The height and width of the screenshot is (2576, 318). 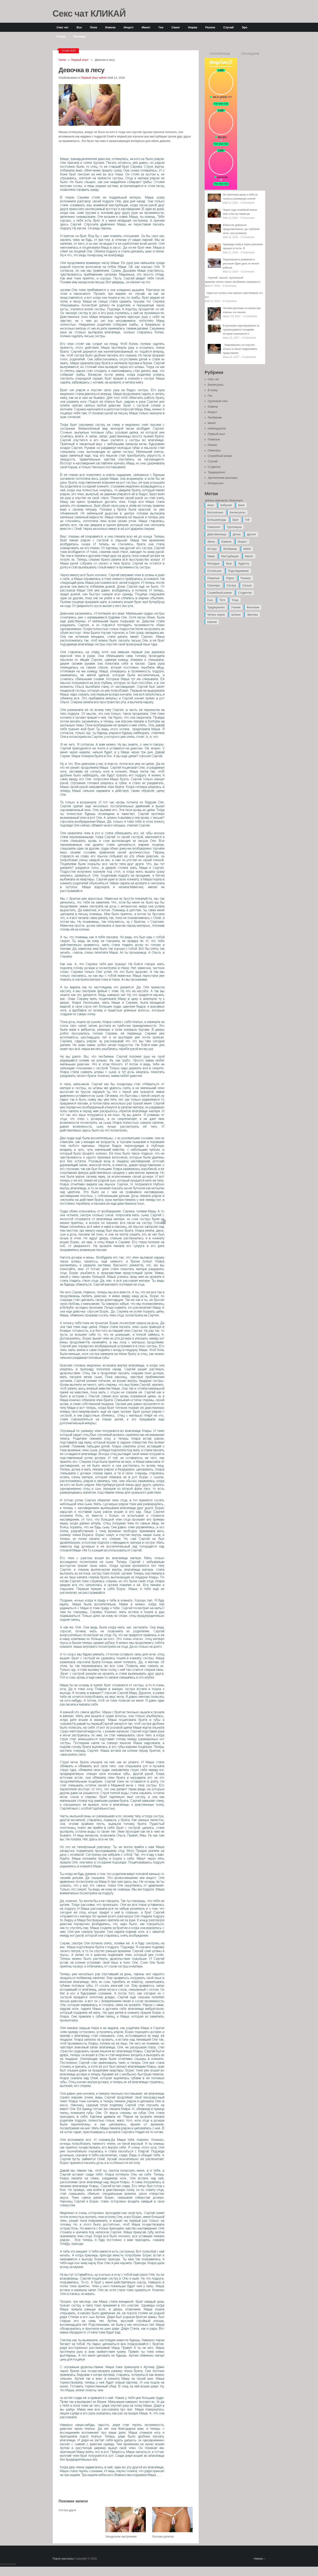 What do you see at coordinates (238, 570) in the screenshot?
I see `Подглядывание [Подглядывание (4 элемента)]` at bounding box center [238, 570].